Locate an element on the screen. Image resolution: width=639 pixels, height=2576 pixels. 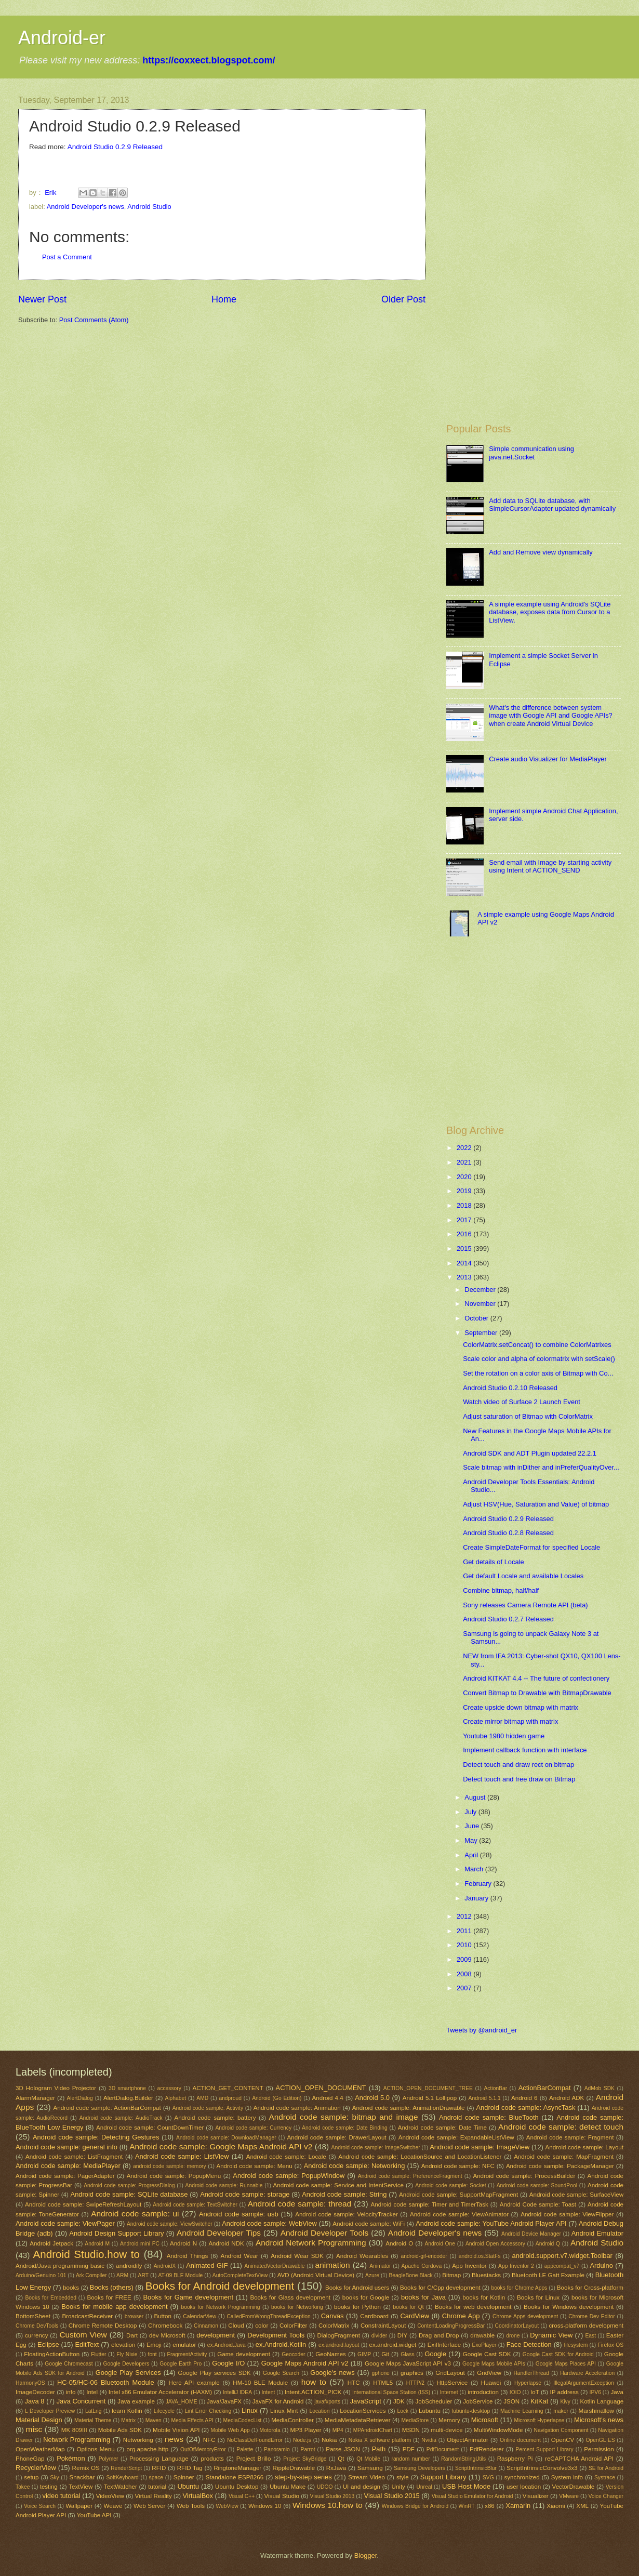
MPAndroidChart is located at coordinates (372, 2430).